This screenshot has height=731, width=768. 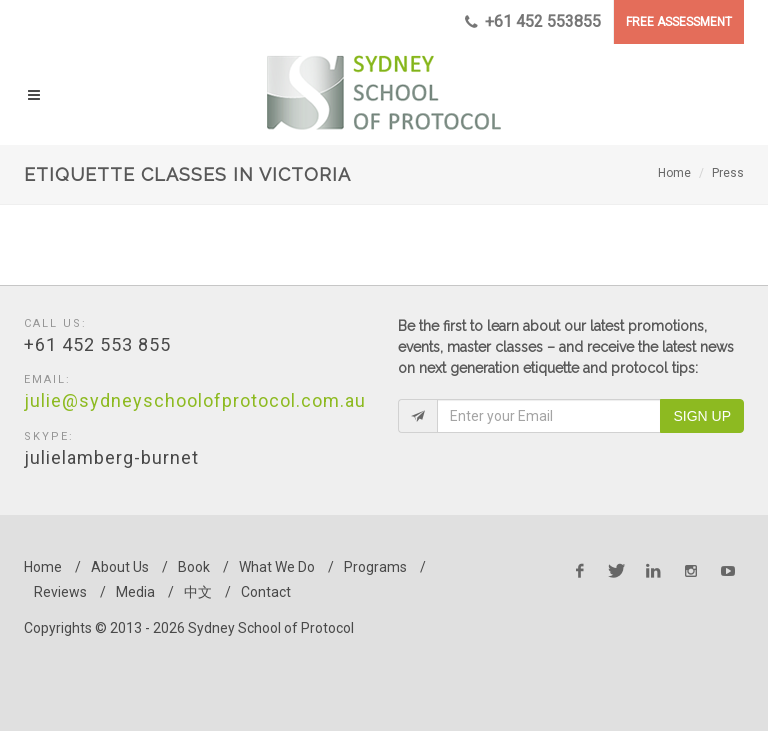 I want to click on Programs, so click(x=375, y=567).